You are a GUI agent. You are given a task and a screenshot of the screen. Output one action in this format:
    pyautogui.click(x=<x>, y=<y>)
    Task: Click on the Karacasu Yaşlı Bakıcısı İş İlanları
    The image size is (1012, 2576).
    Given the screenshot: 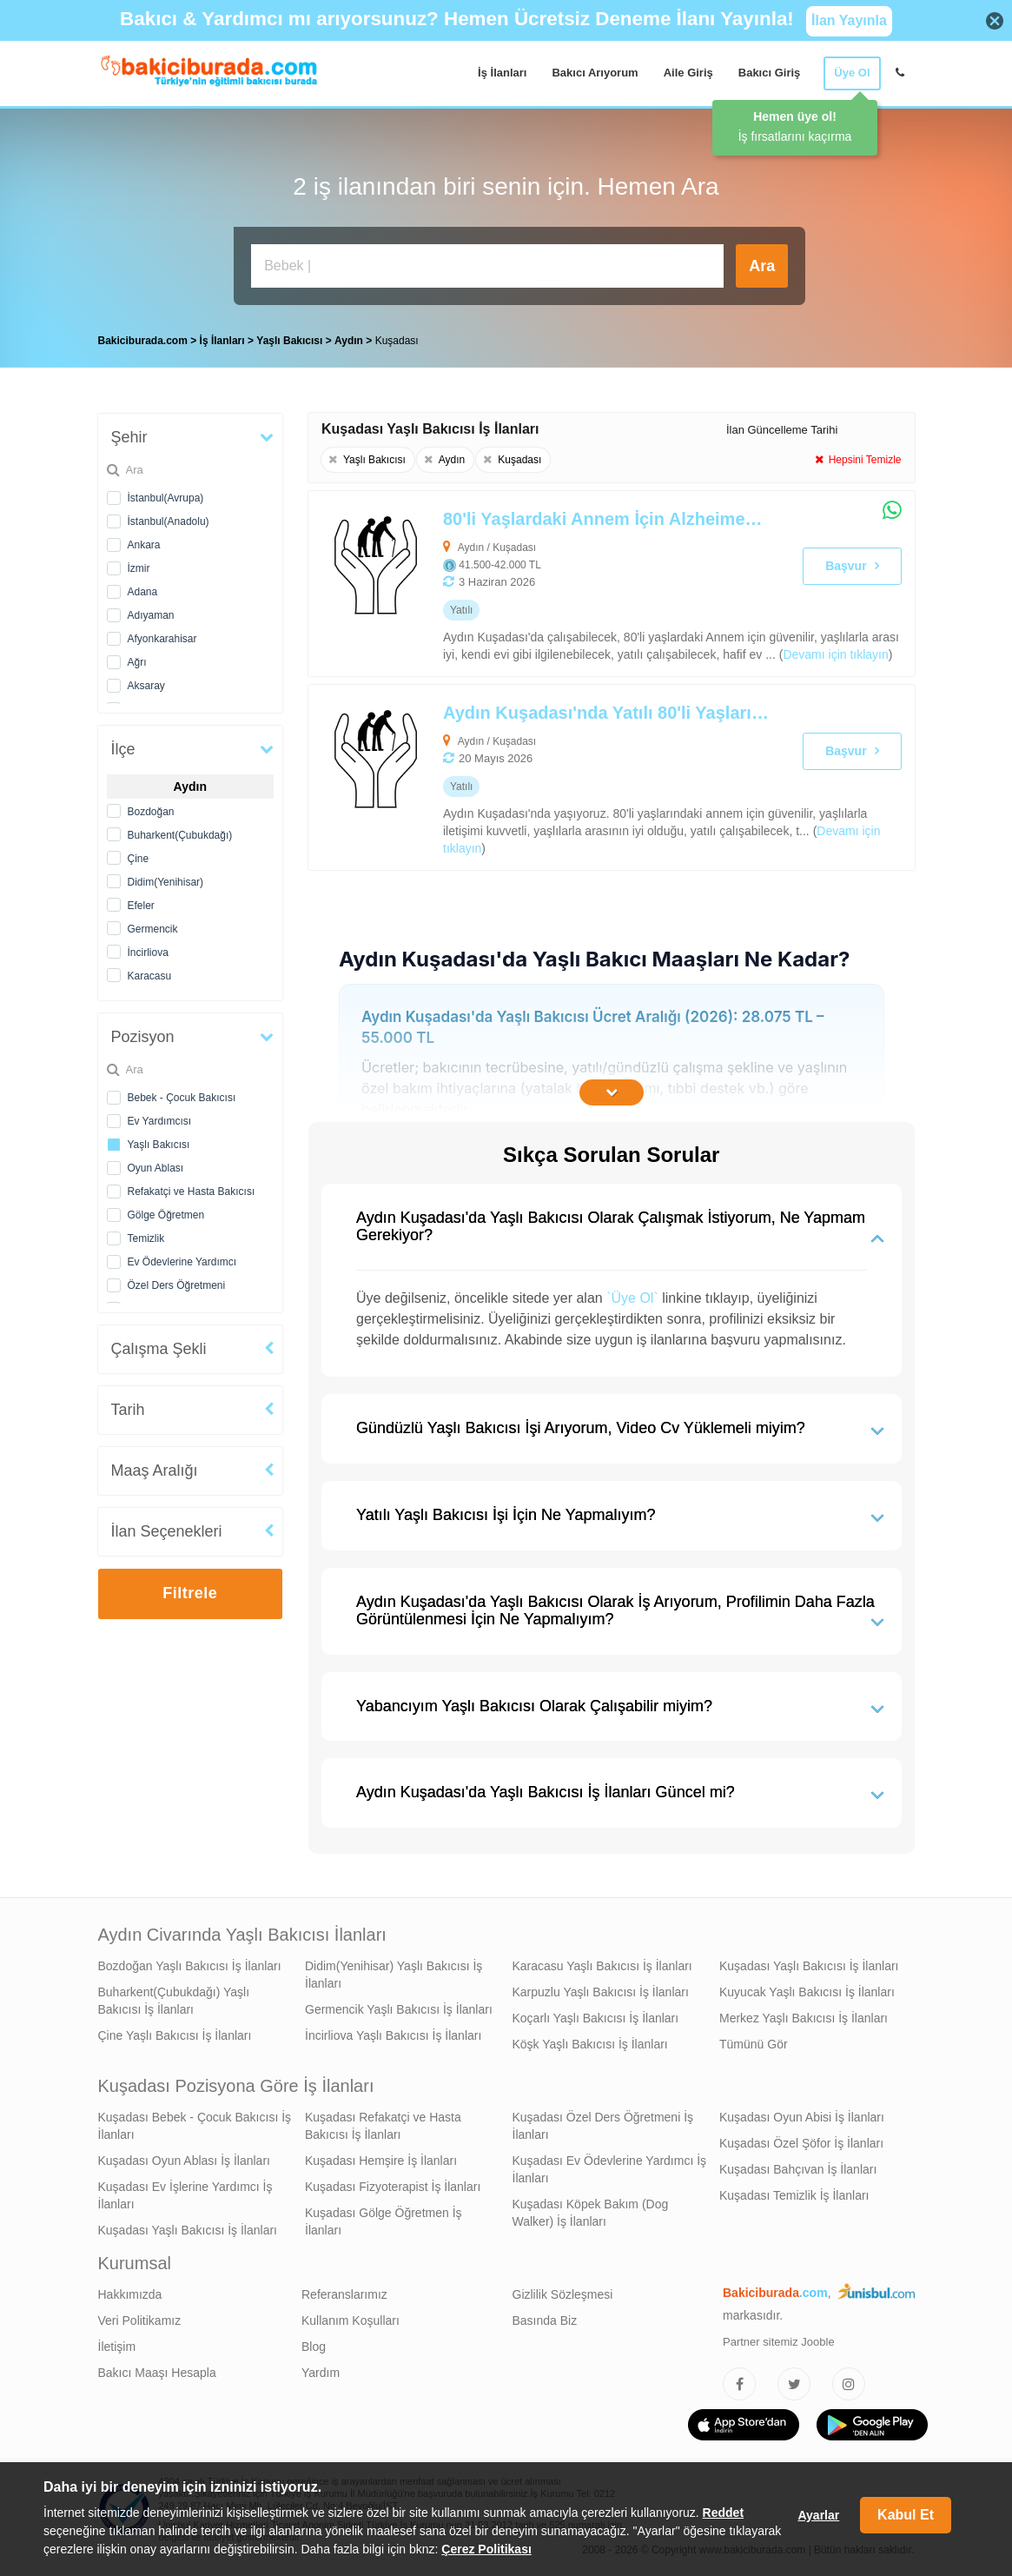 What is the action you would take?
    pyautogui.click(x=602, y=1966)
    